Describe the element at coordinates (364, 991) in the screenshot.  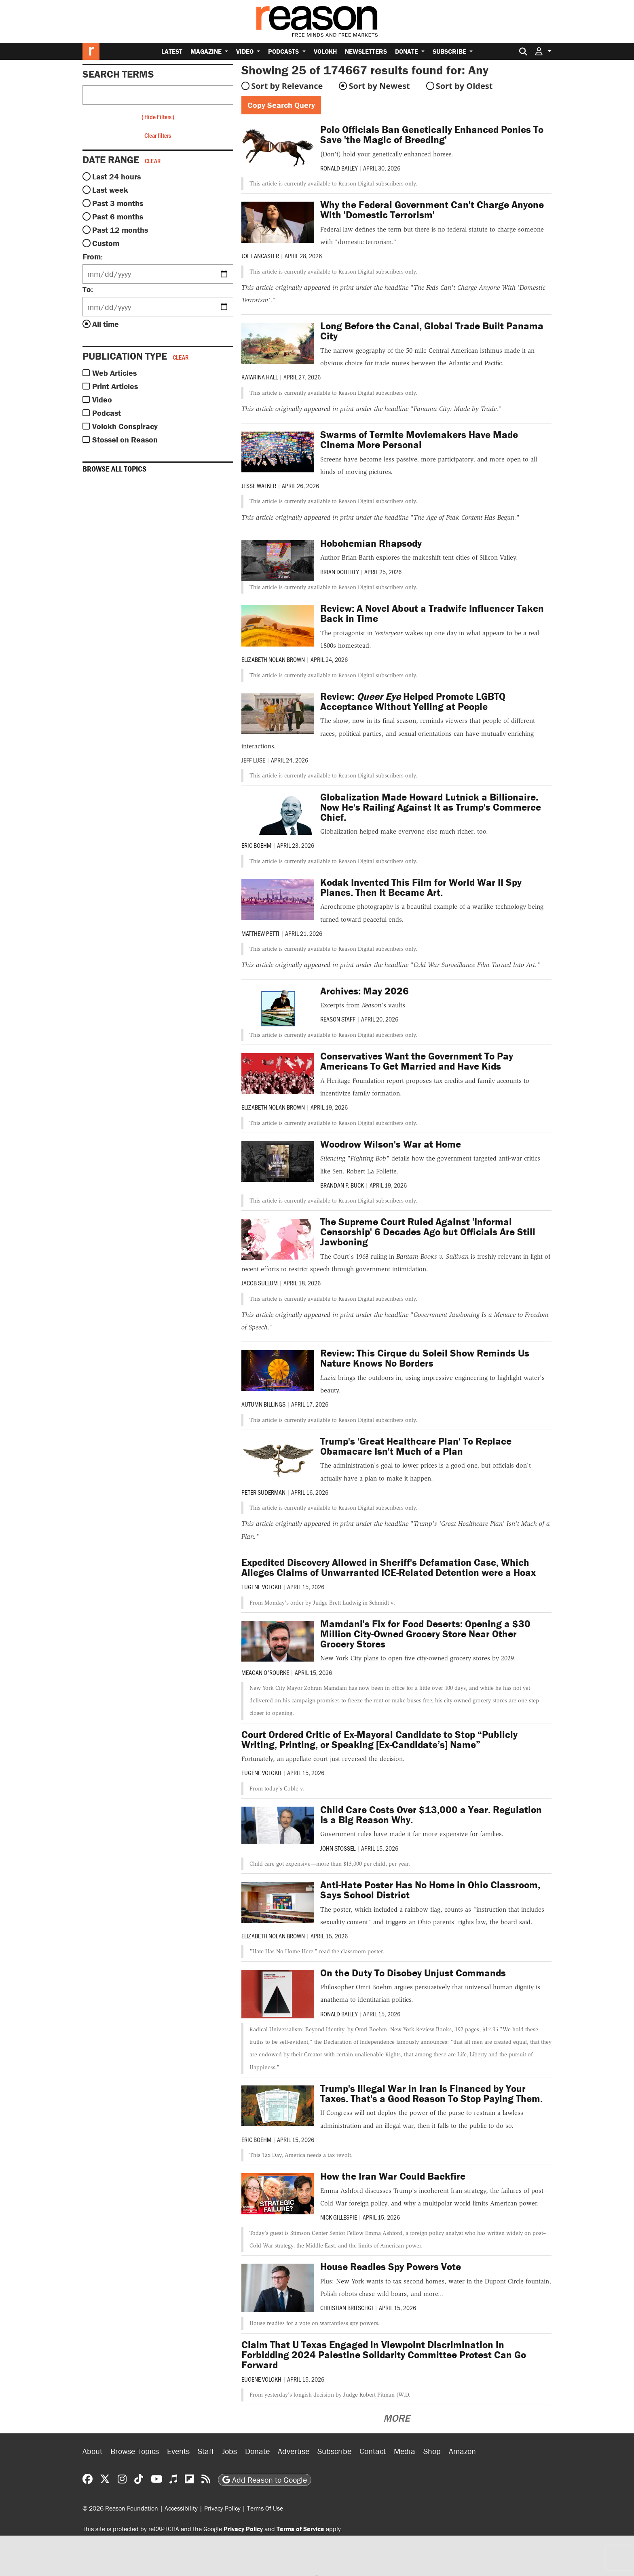
I see `Archives: May 2026` at that location.